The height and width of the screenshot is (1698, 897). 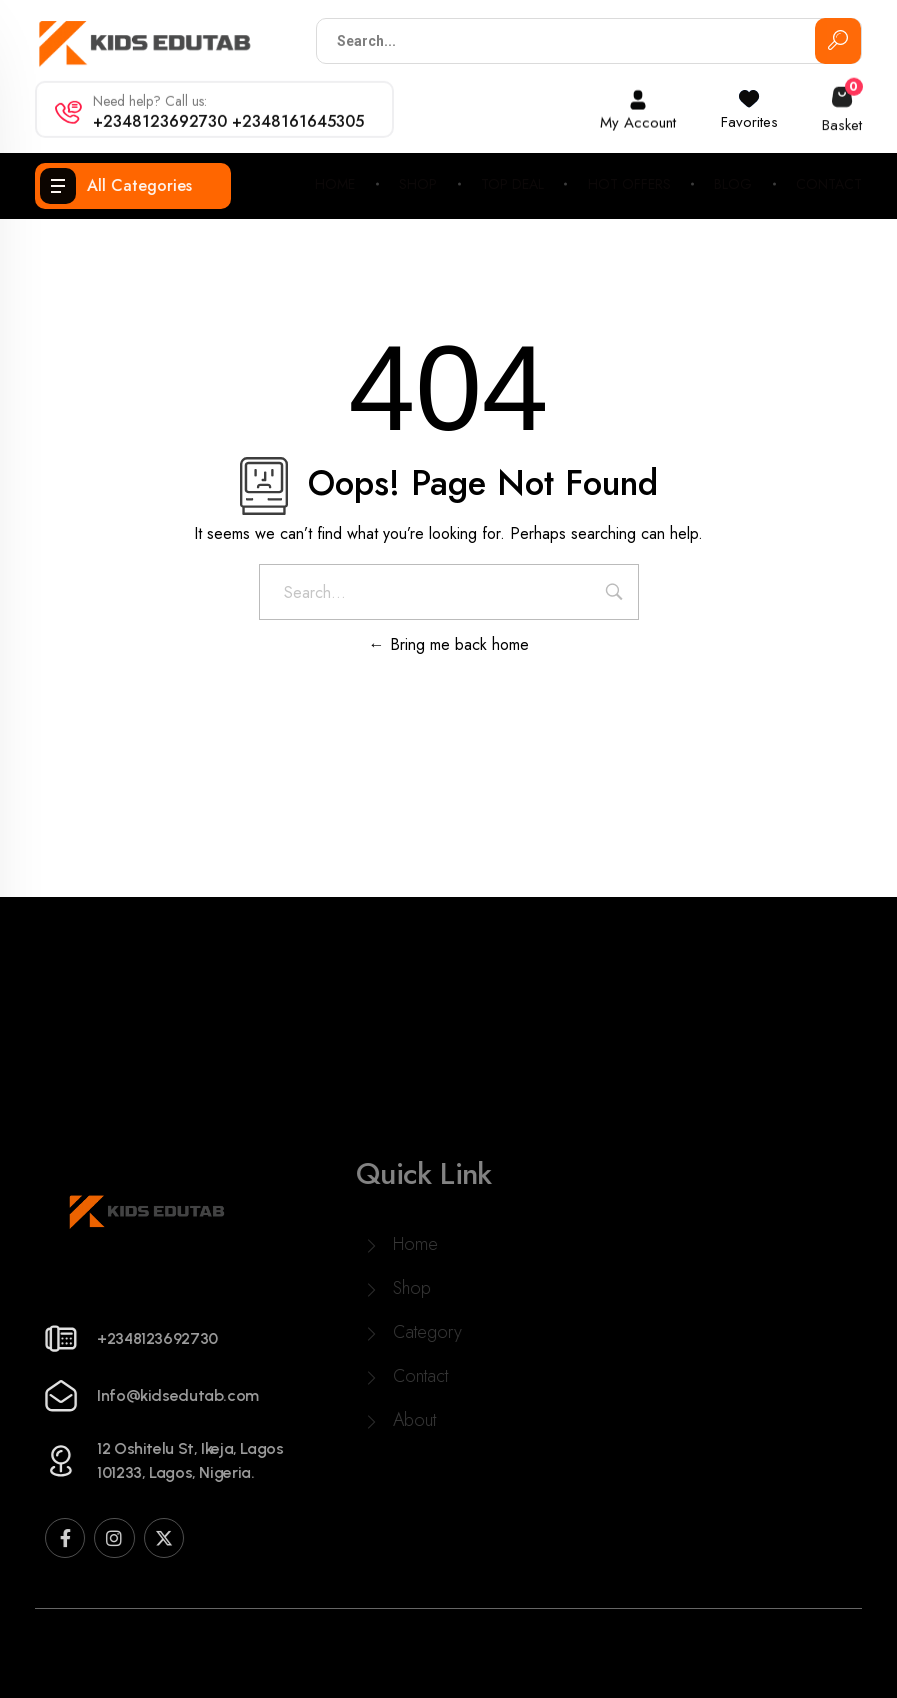 I want to click on Favorites, so click(x=749, y=116).